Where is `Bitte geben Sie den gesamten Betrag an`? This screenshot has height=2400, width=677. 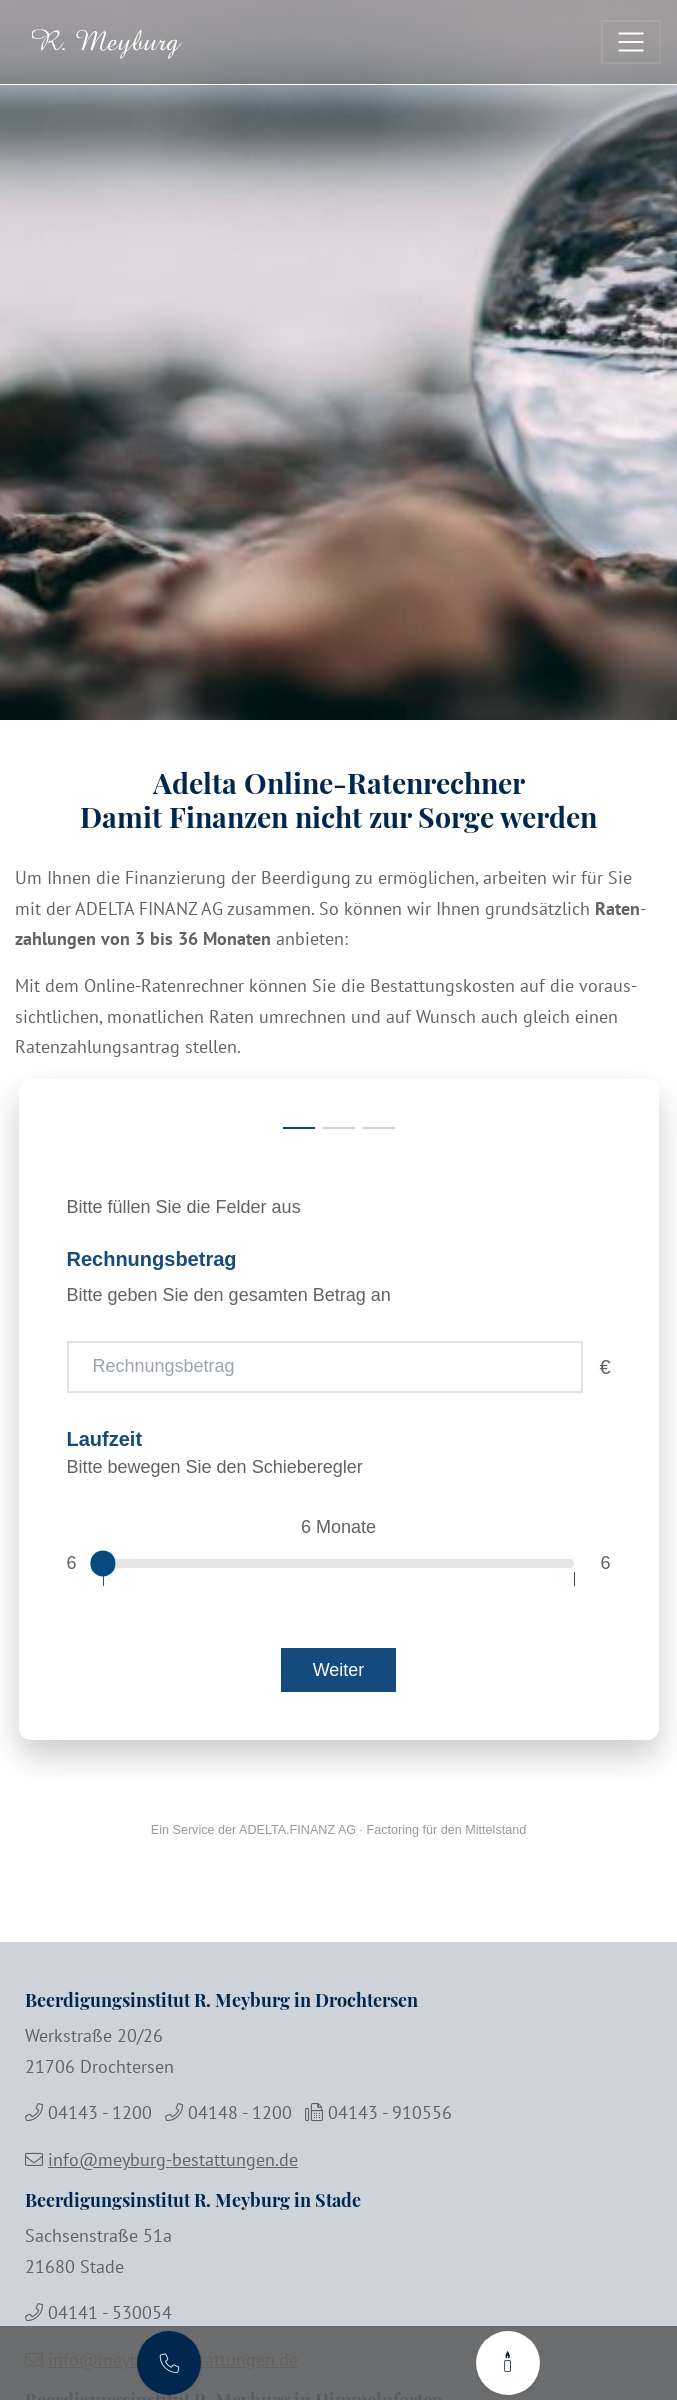
Bitte geben Sie den gesamten Betrag an is located at coordinates (229, 1295).